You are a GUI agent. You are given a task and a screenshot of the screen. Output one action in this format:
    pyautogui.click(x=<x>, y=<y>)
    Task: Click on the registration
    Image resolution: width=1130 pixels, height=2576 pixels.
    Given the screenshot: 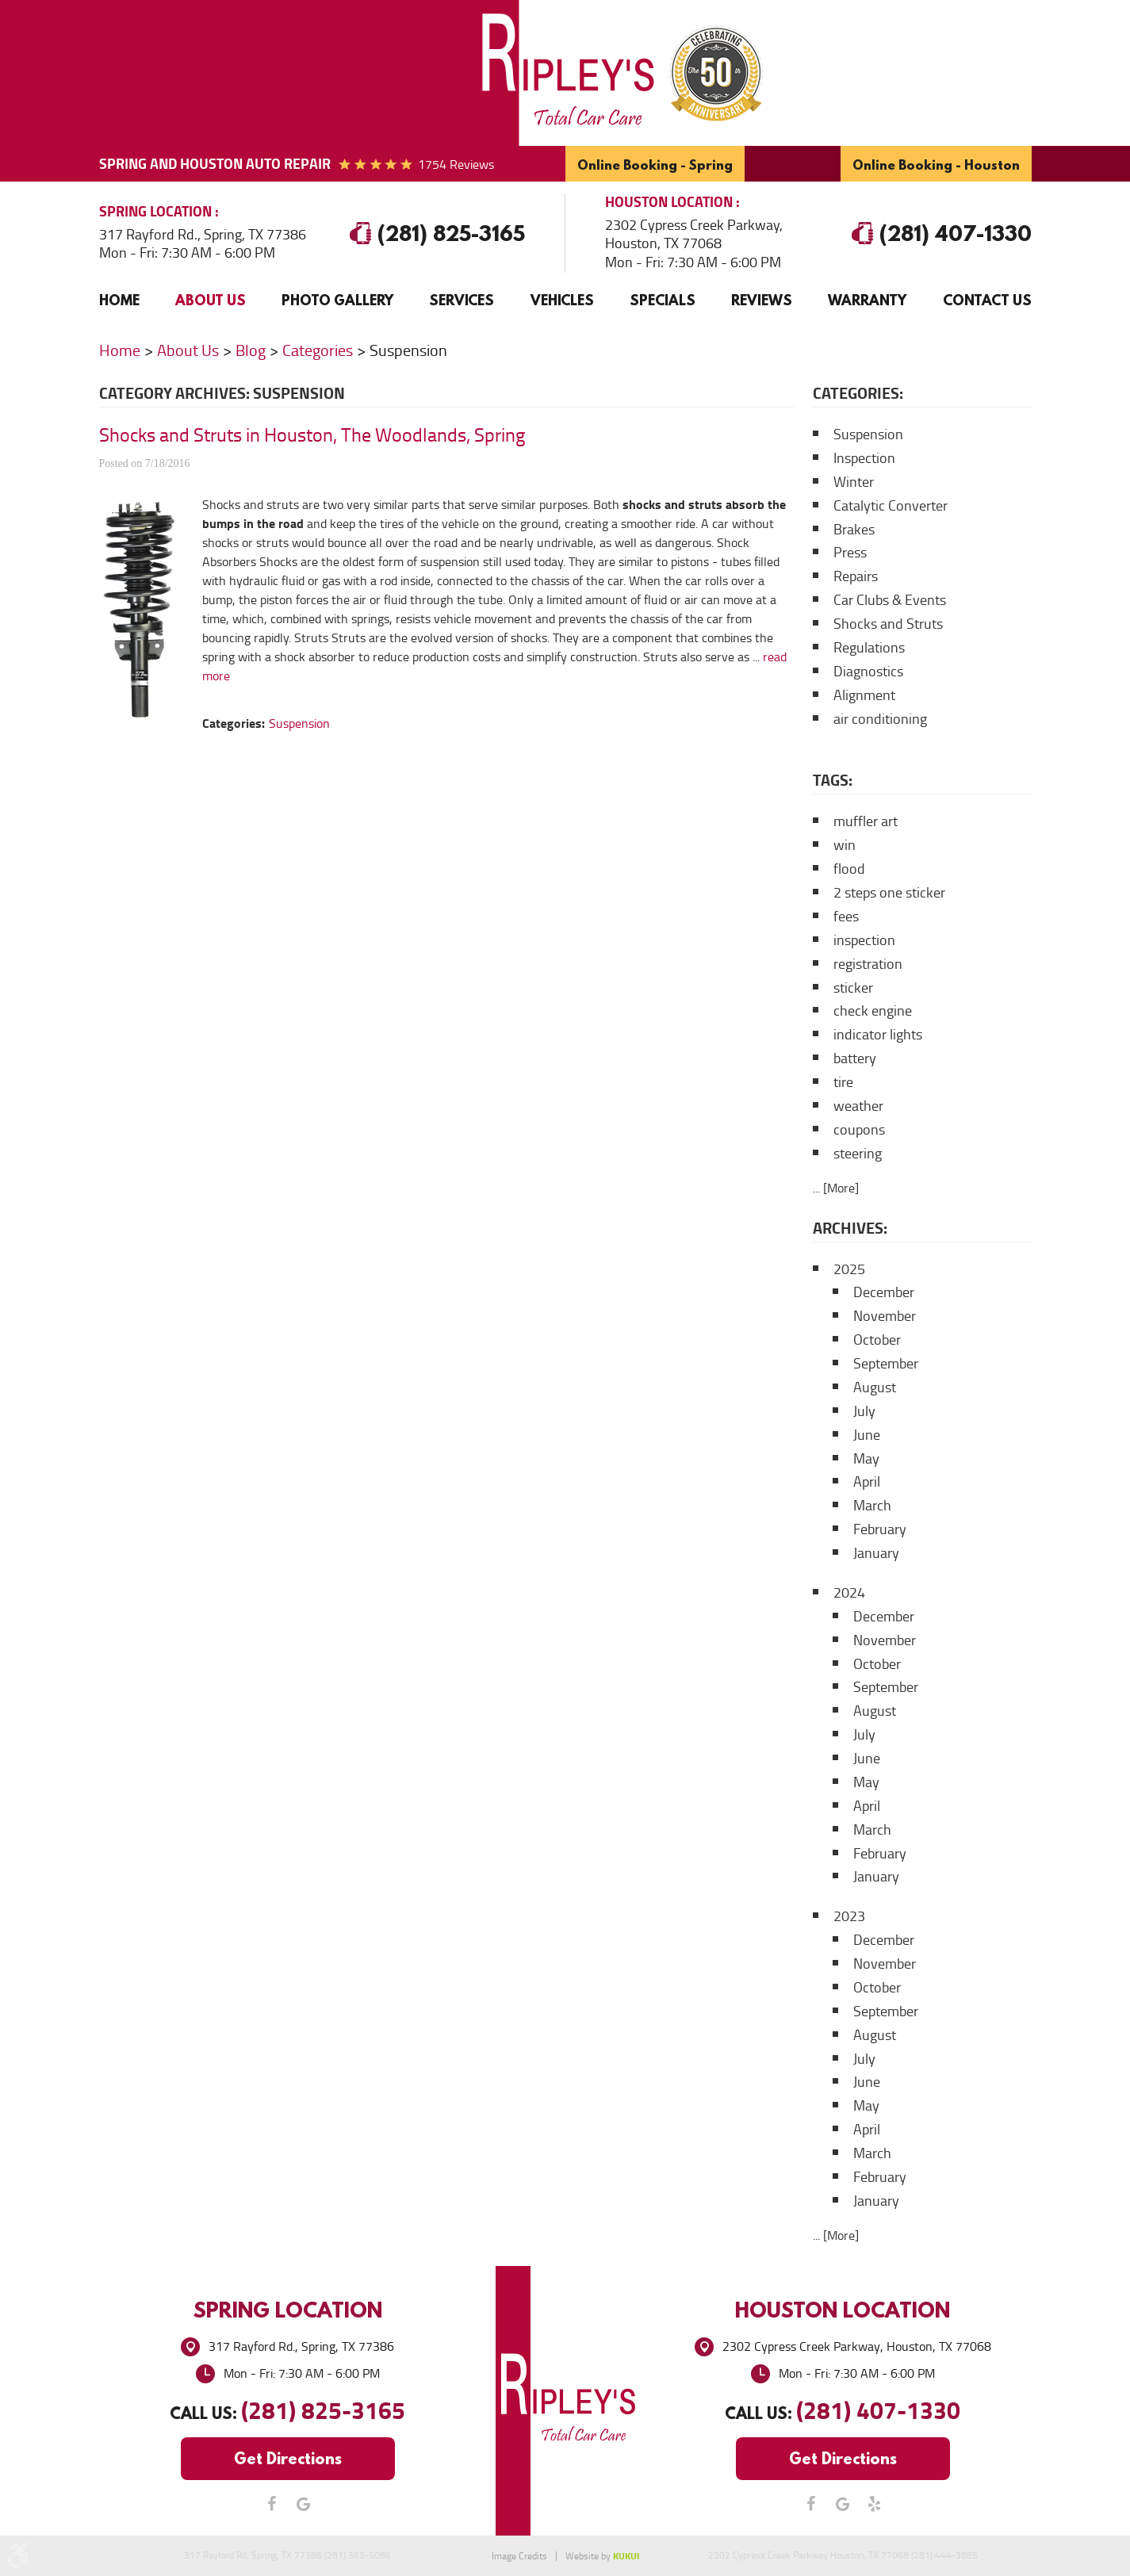 What is the action you would take?
    pyautogui.click(x=867, y=964)
    